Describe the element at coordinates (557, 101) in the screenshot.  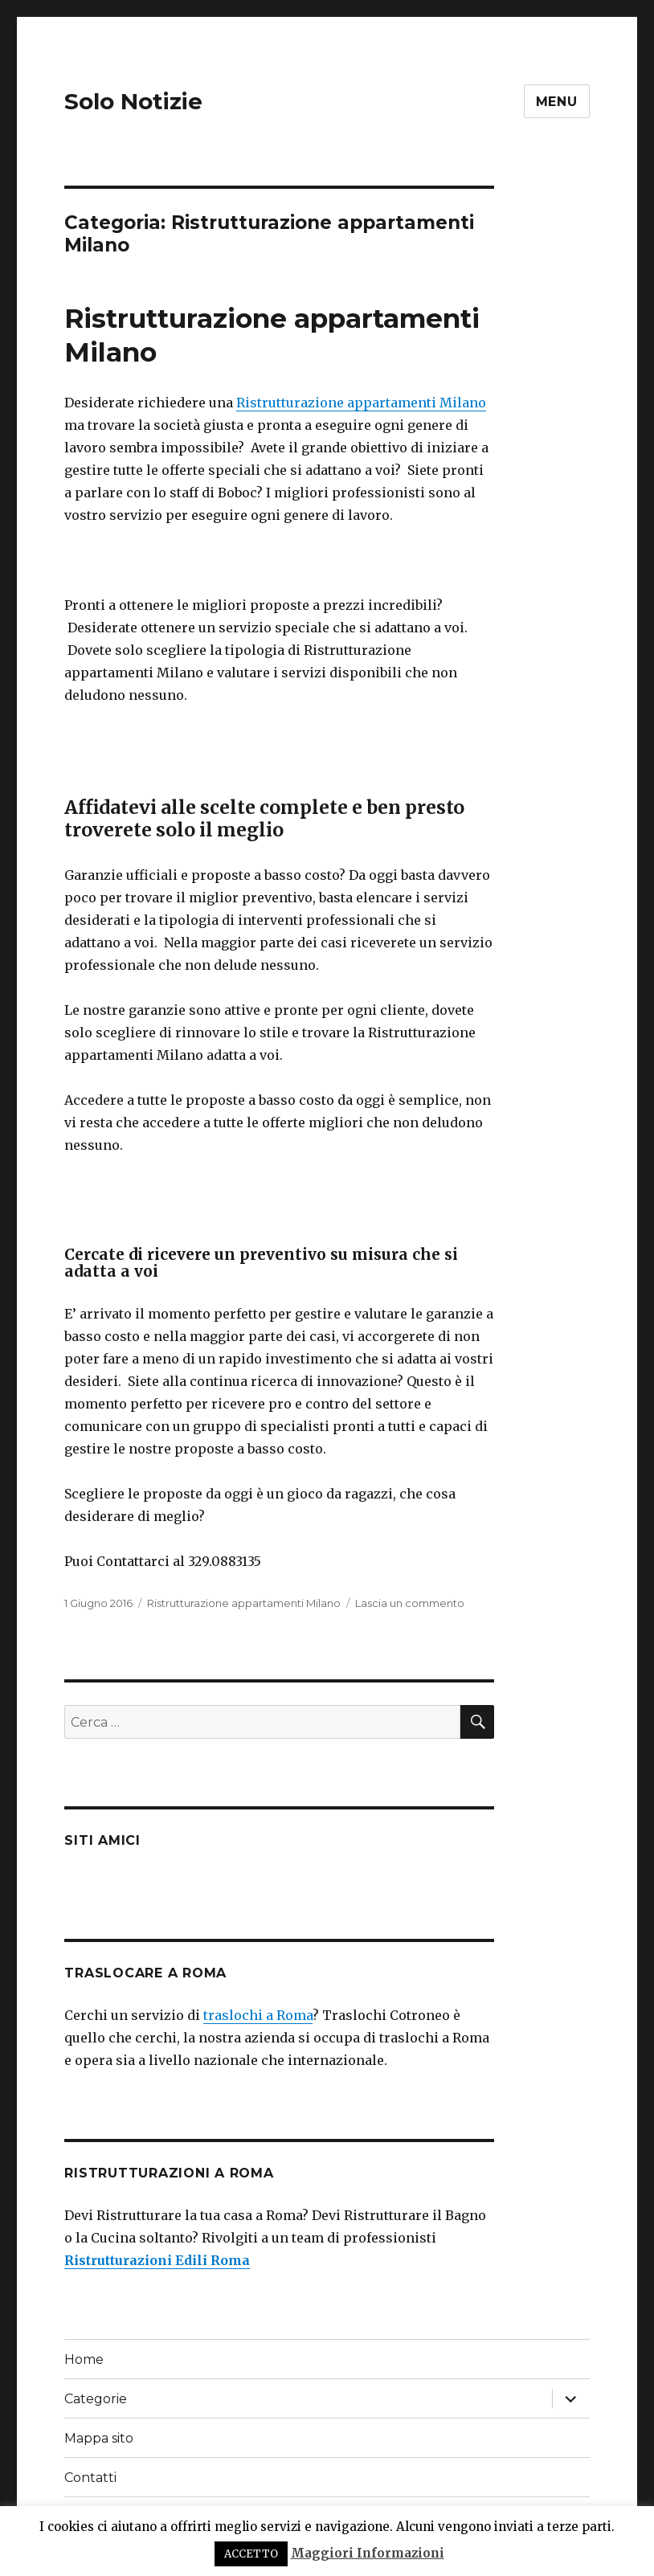
I see `Menu` at that location.